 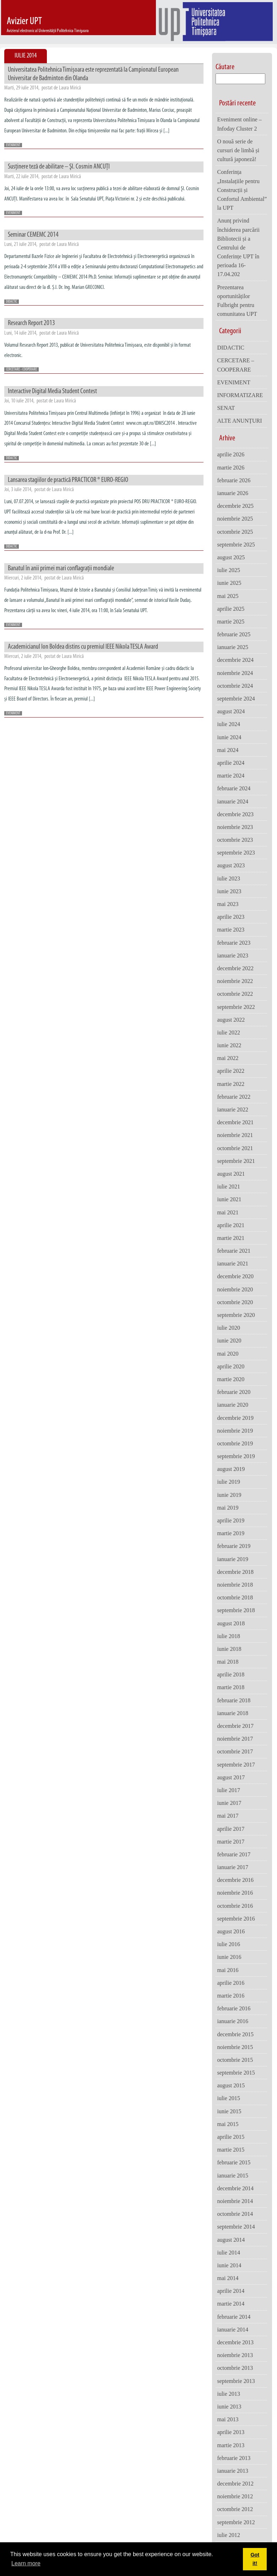 I want to click on iunie 2014, so click(x=229, y=2265).